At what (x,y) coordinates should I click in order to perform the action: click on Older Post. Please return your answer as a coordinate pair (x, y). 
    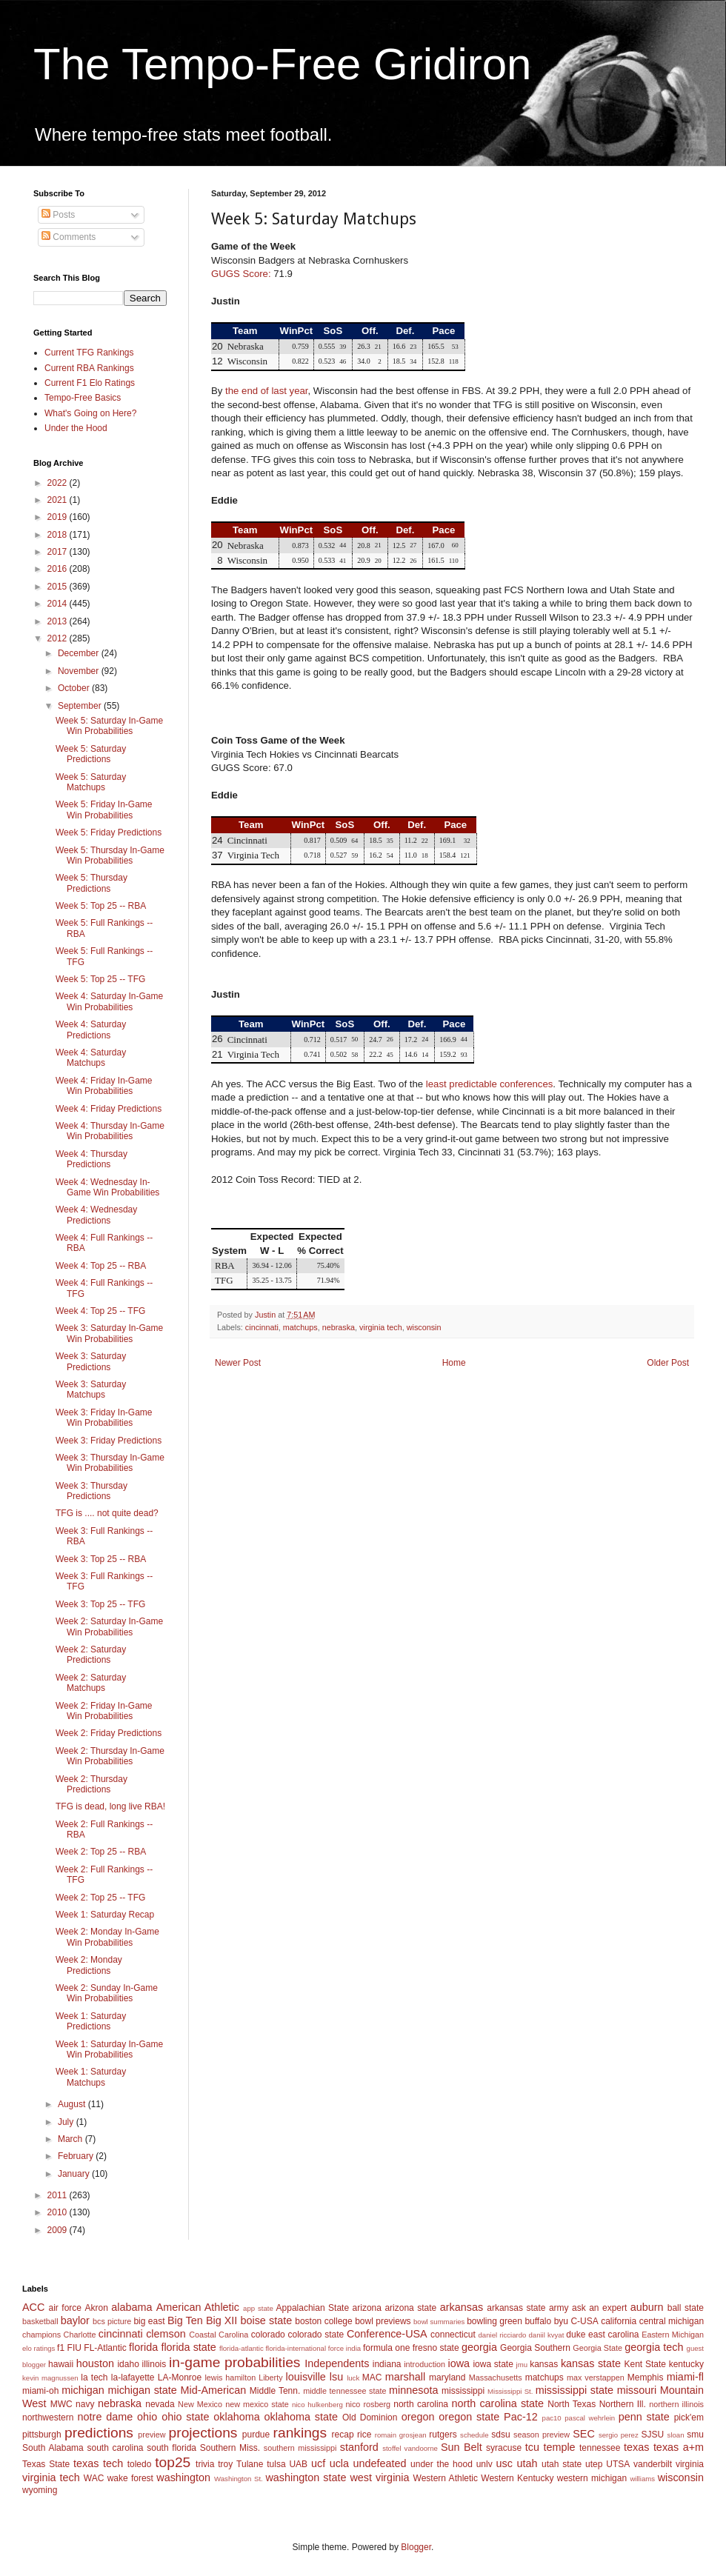
    Looking at the image, I should click on (668, 1363).